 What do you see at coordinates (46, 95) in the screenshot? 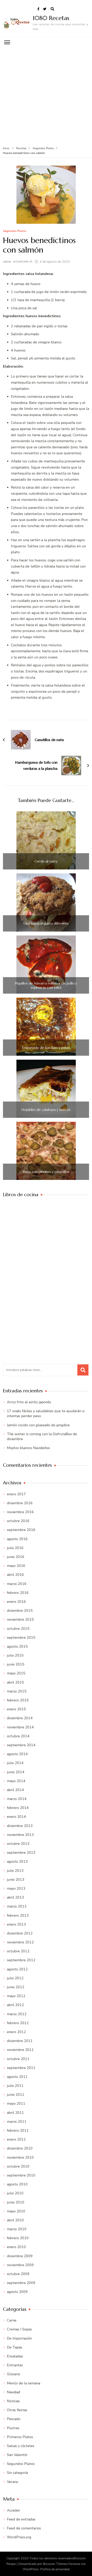
I see `[Advertisement]` at bounding box center [46, 95].